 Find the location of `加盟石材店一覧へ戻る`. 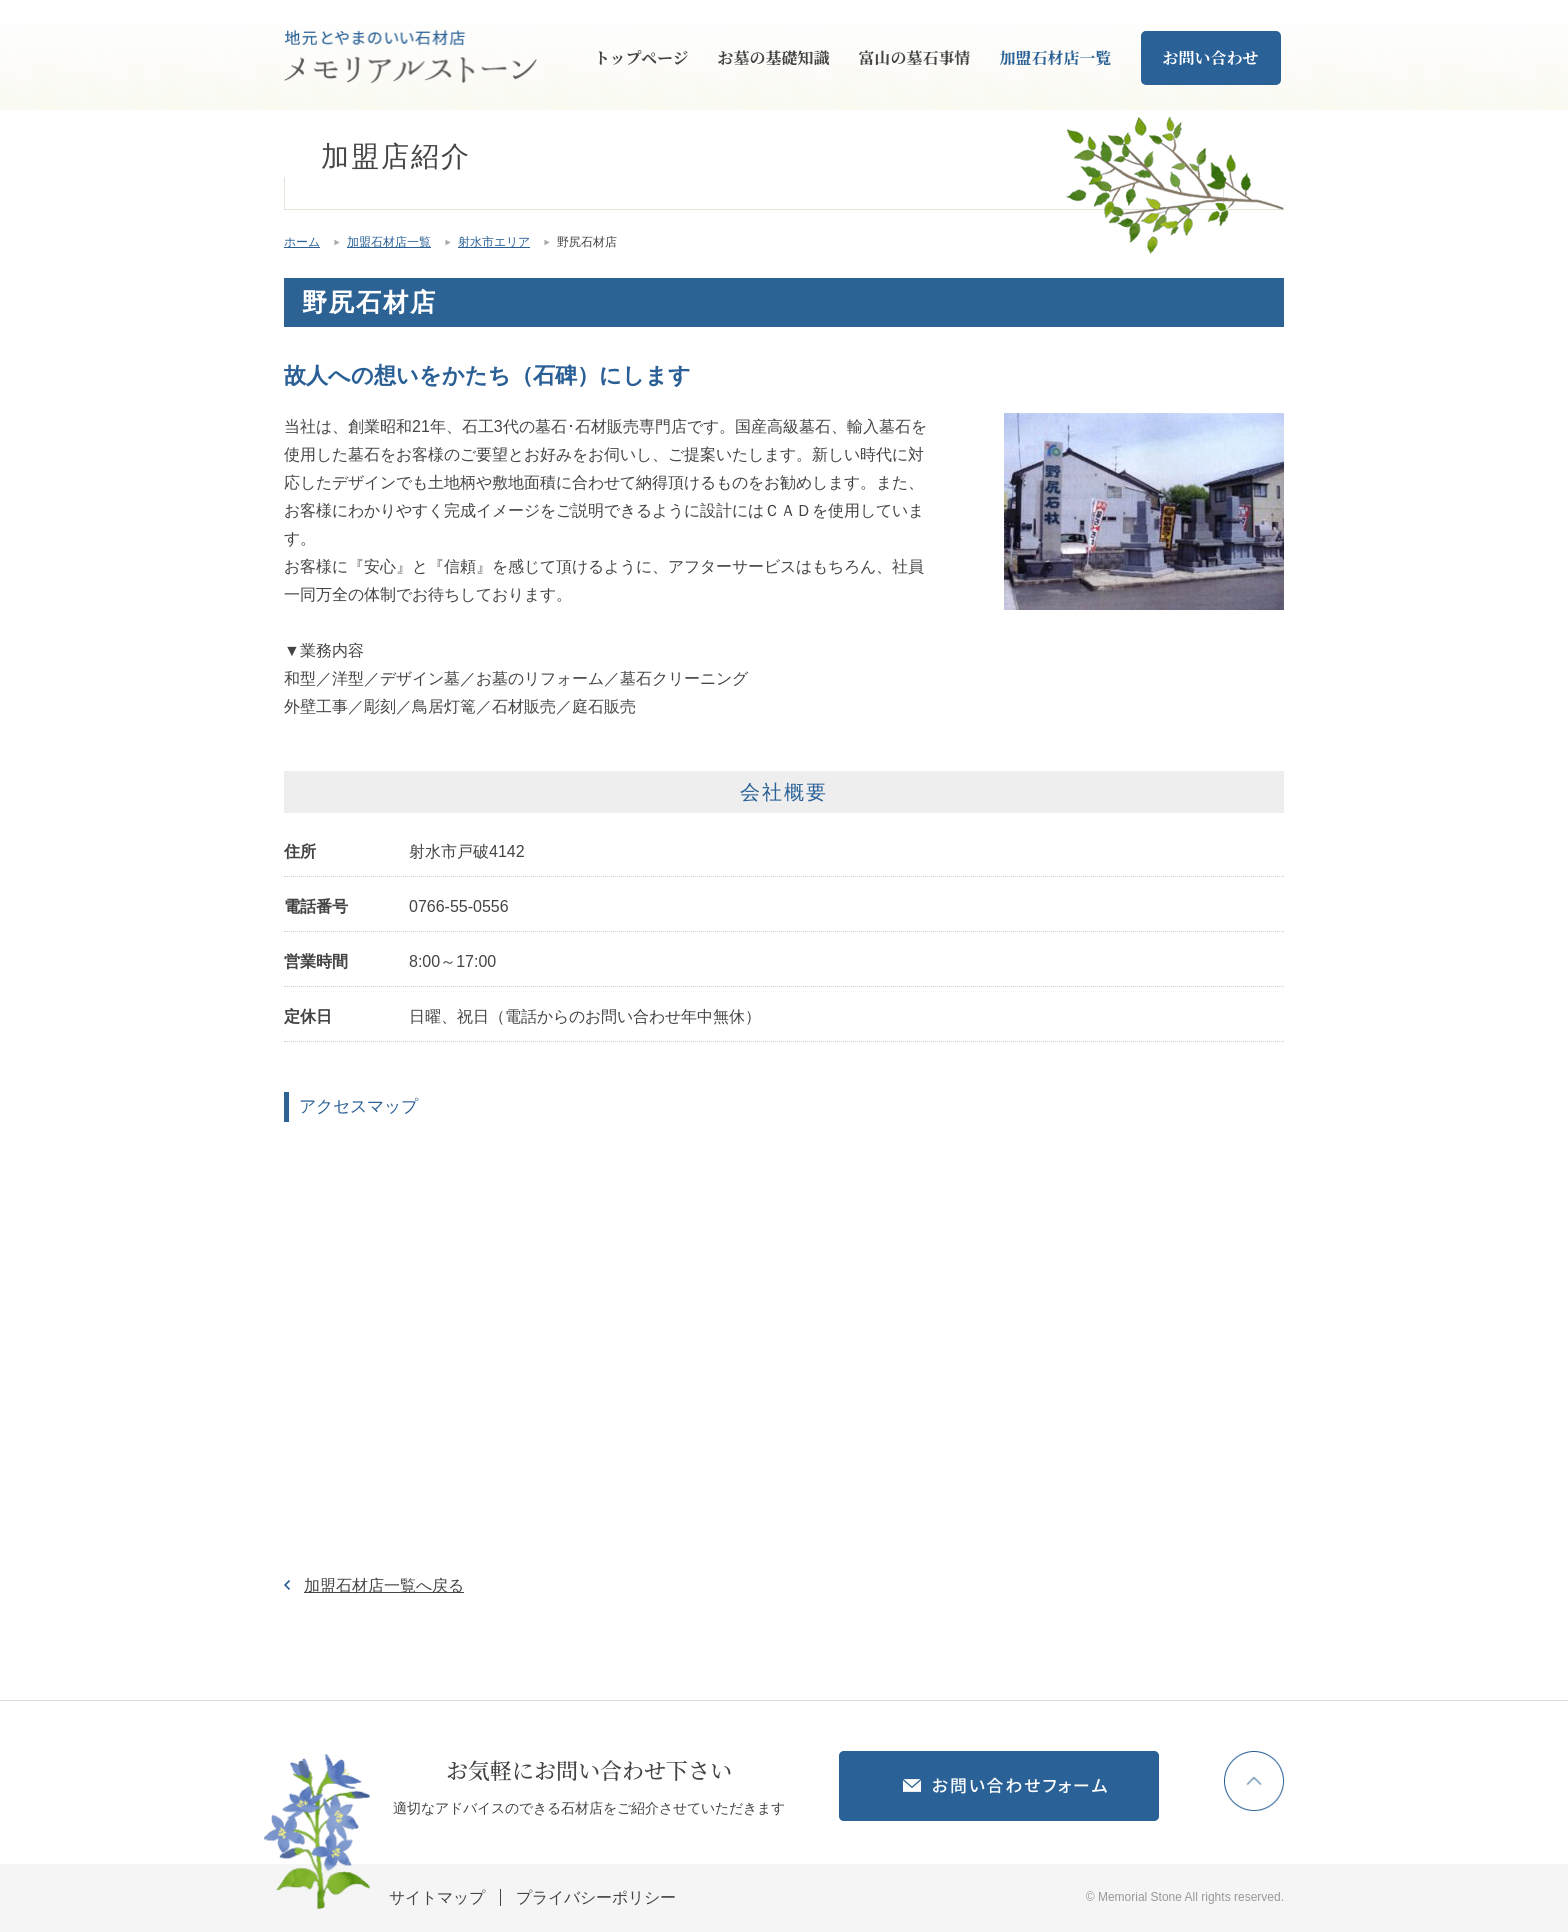

加盟石材店一覧へ戻る is located at coordinates (384, 1585).